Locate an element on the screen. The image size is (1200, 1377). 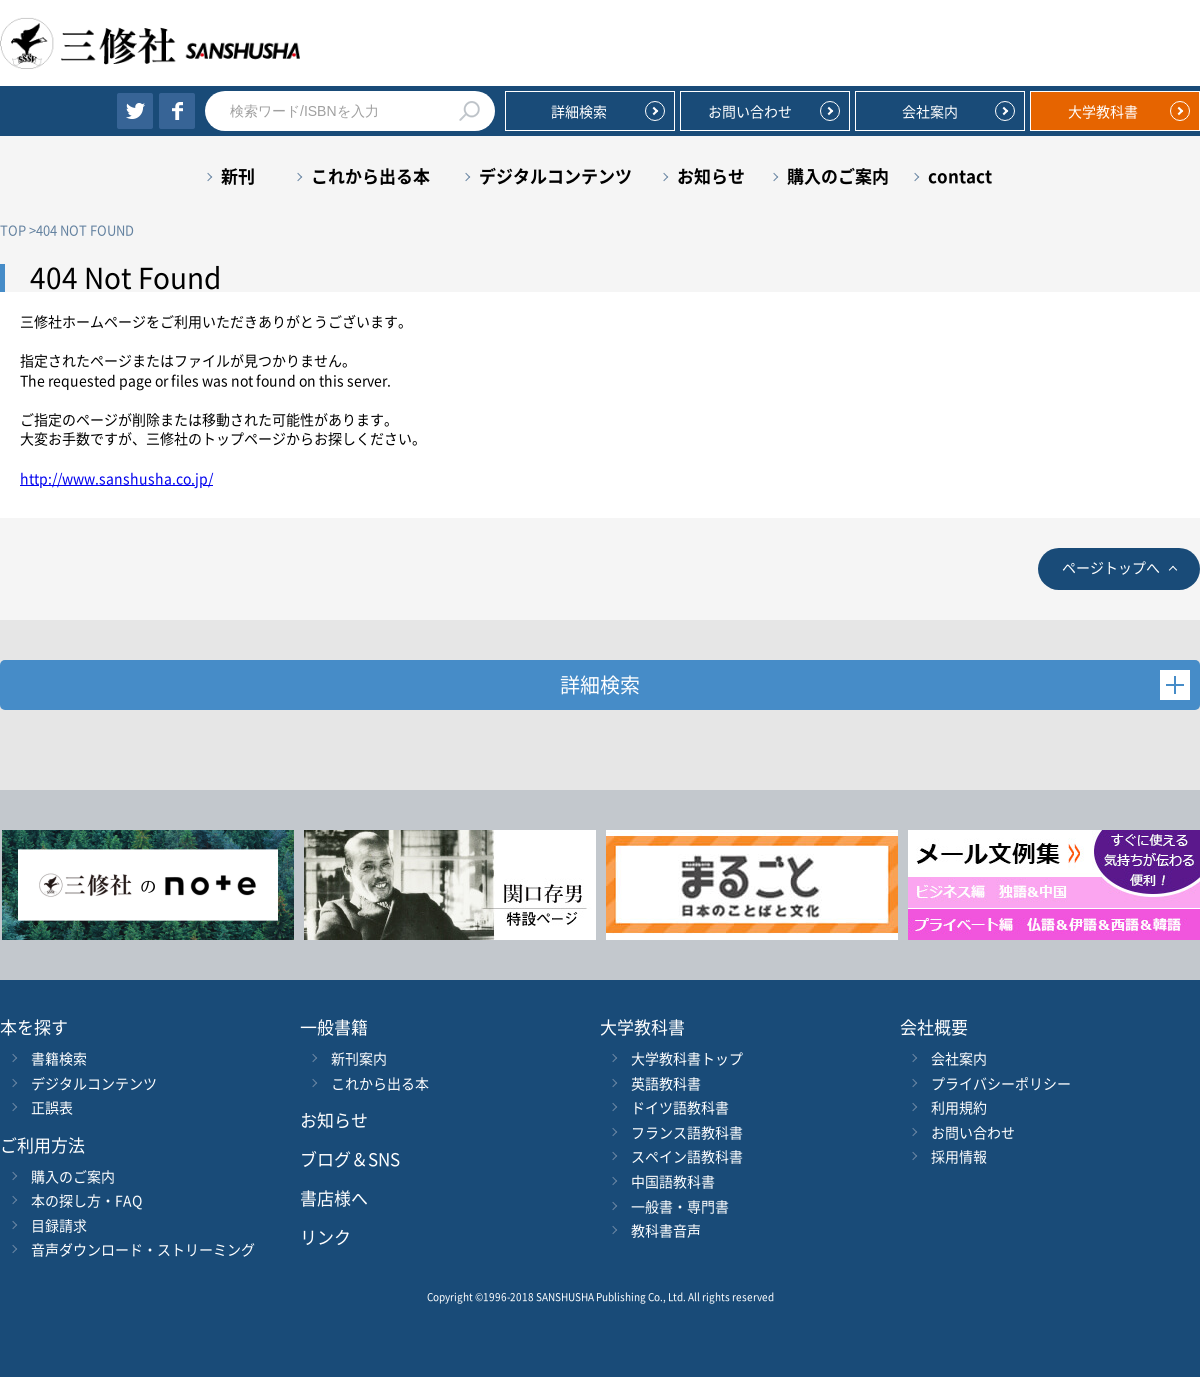
正誤表 is located at coordinates (52, 1107).